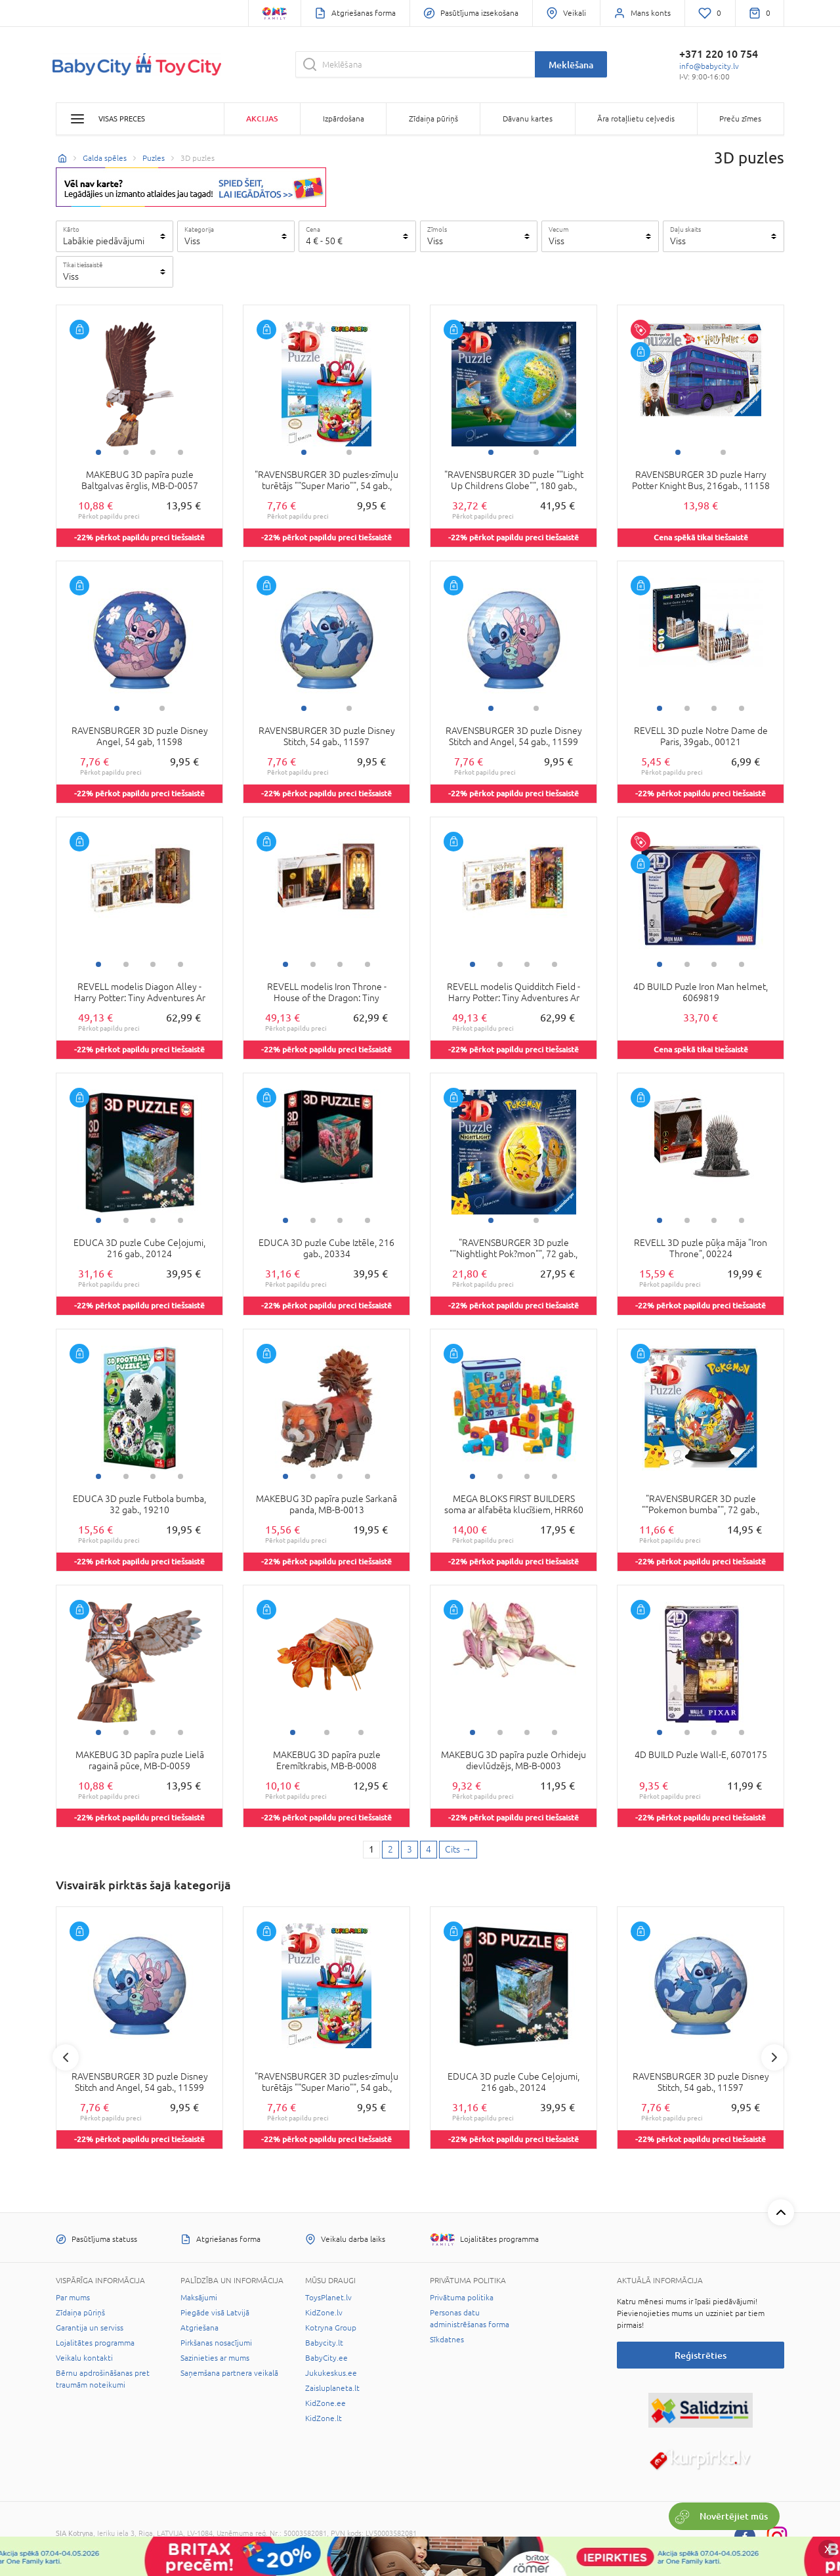  What do you see at coordinates (343, 118) in the screenshot?
I see `Izpārdošana [button]` at bounding box center [343, 118].